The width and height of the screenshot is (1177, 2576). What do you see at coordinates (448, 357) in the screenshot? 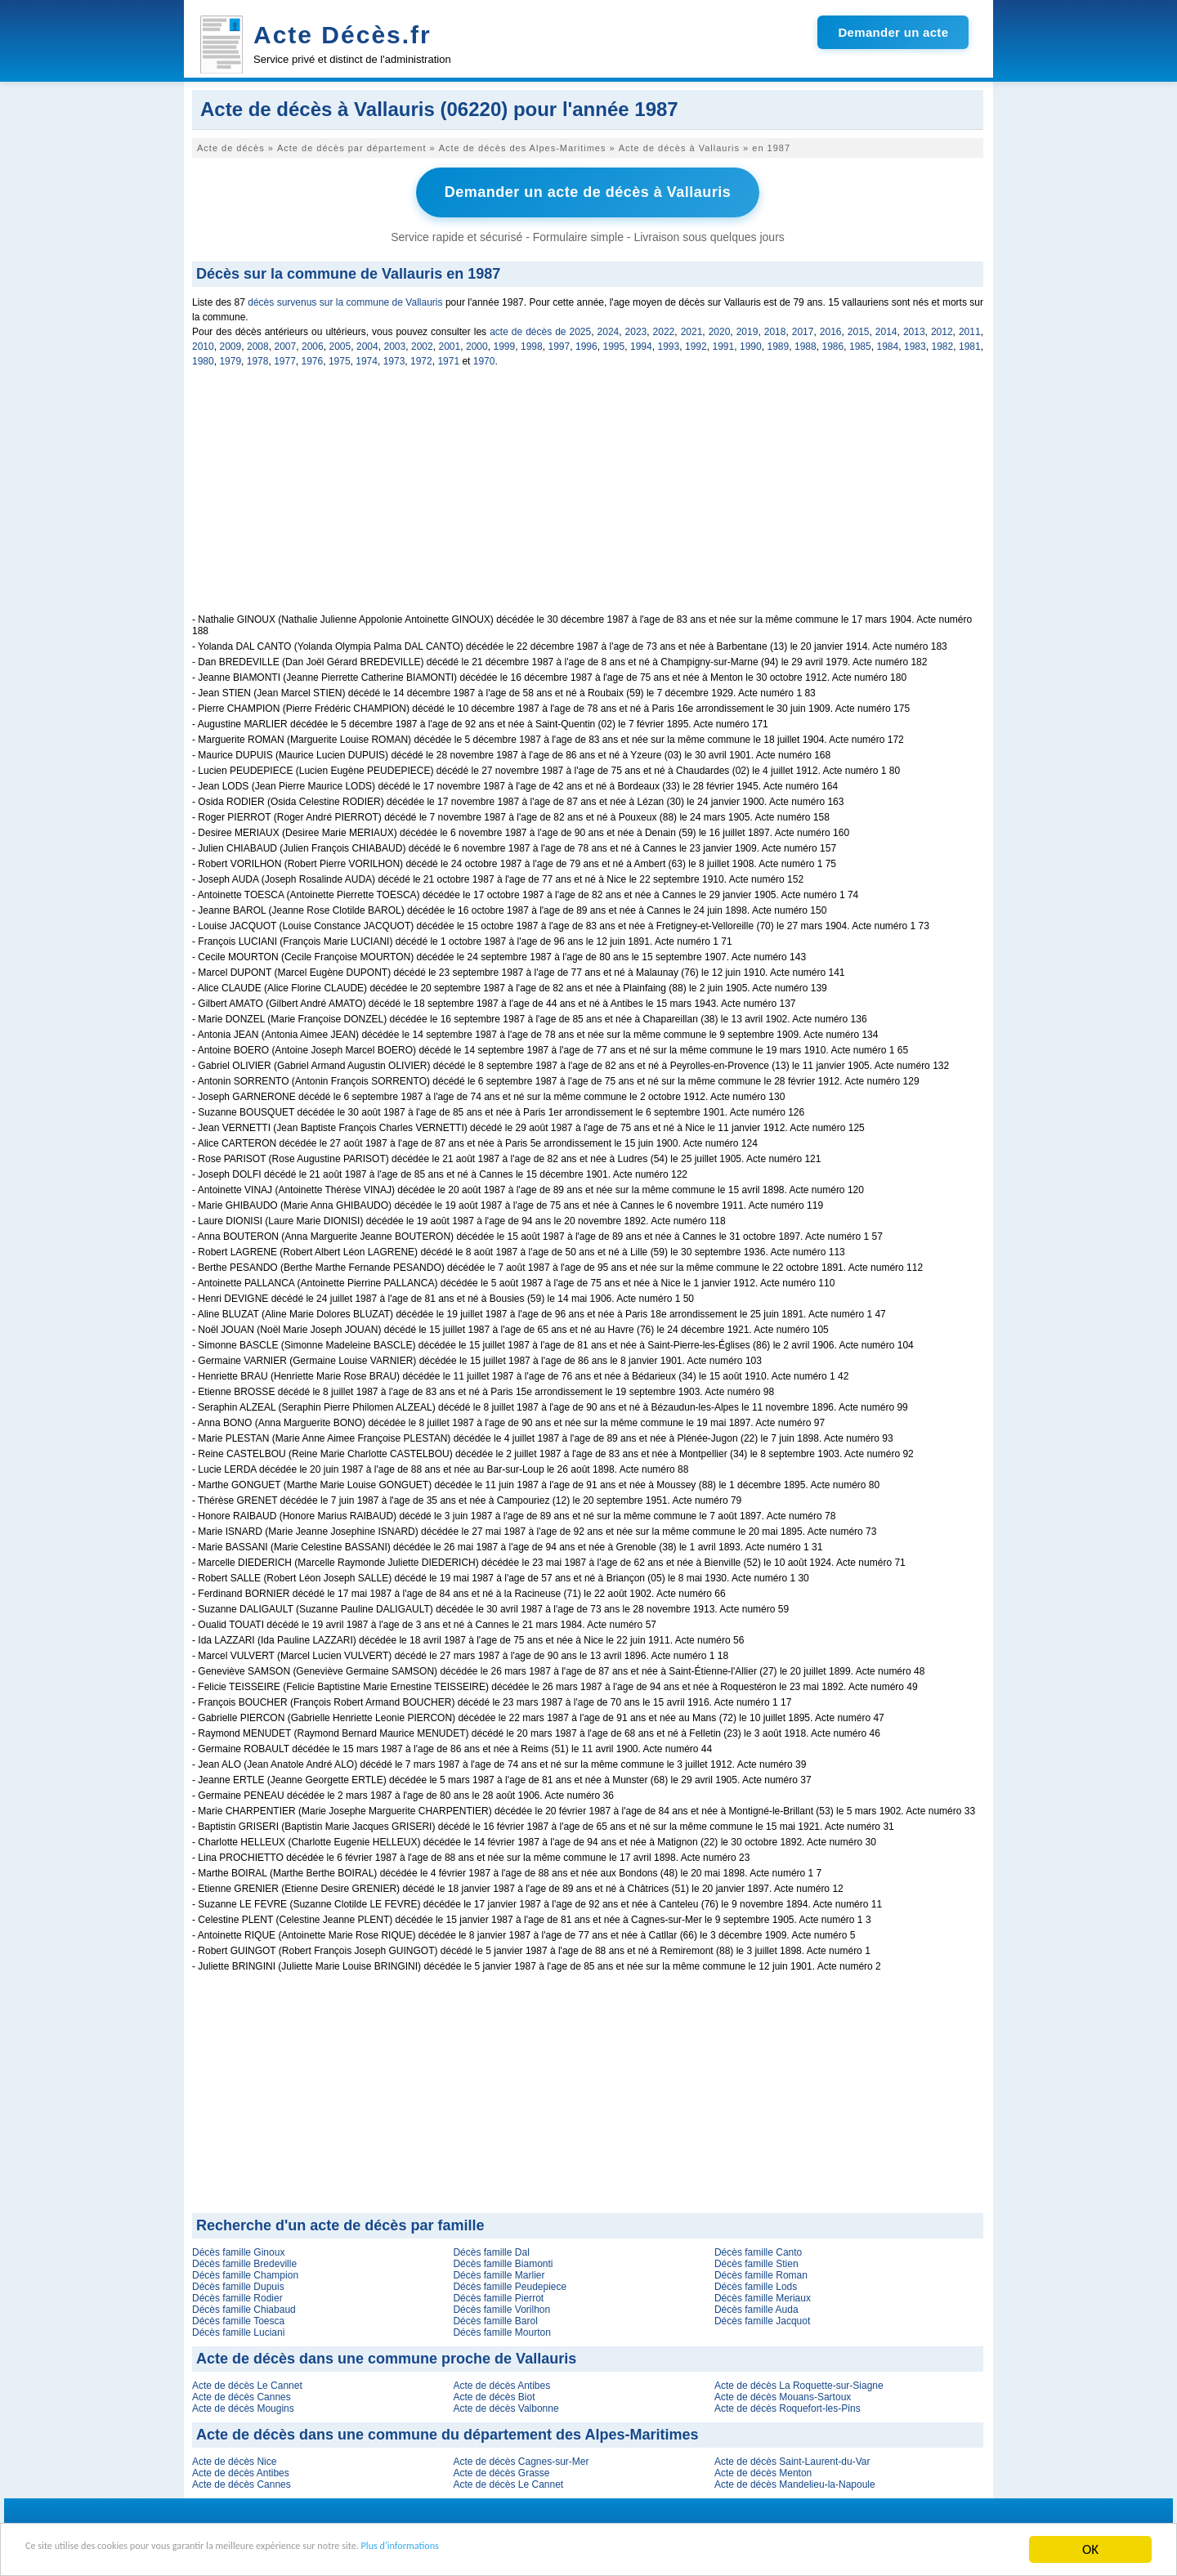
I see `1971` at bounding box center [448, 357].